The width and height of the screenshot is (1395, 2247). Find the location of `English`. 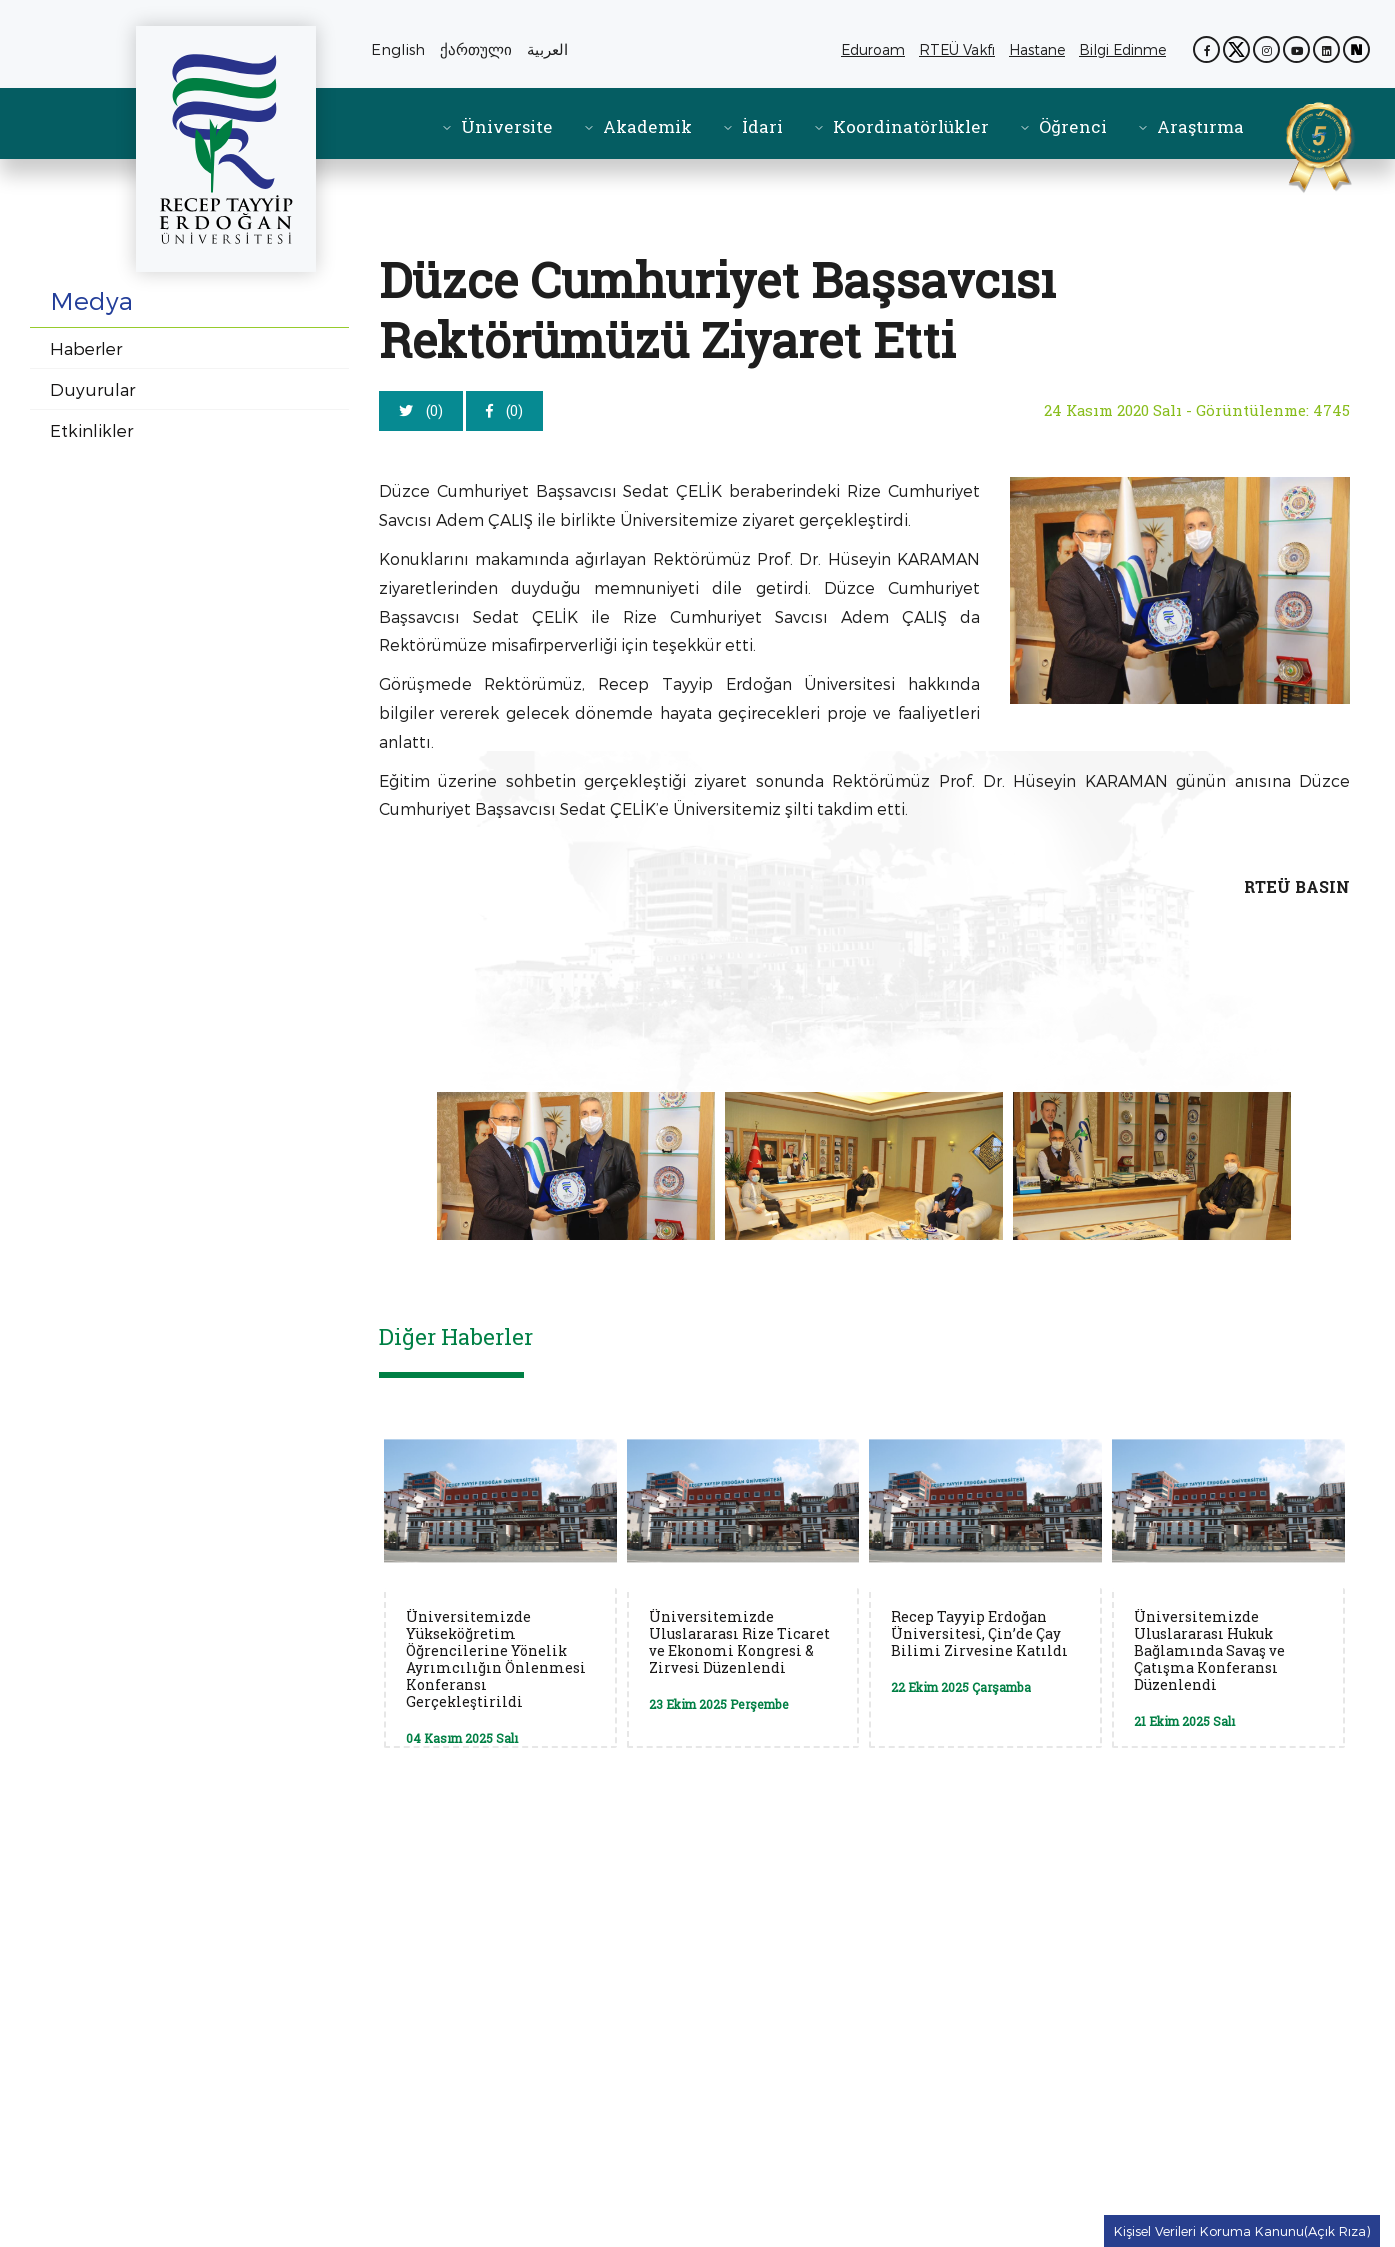

English is located at coordinates (398, 49).